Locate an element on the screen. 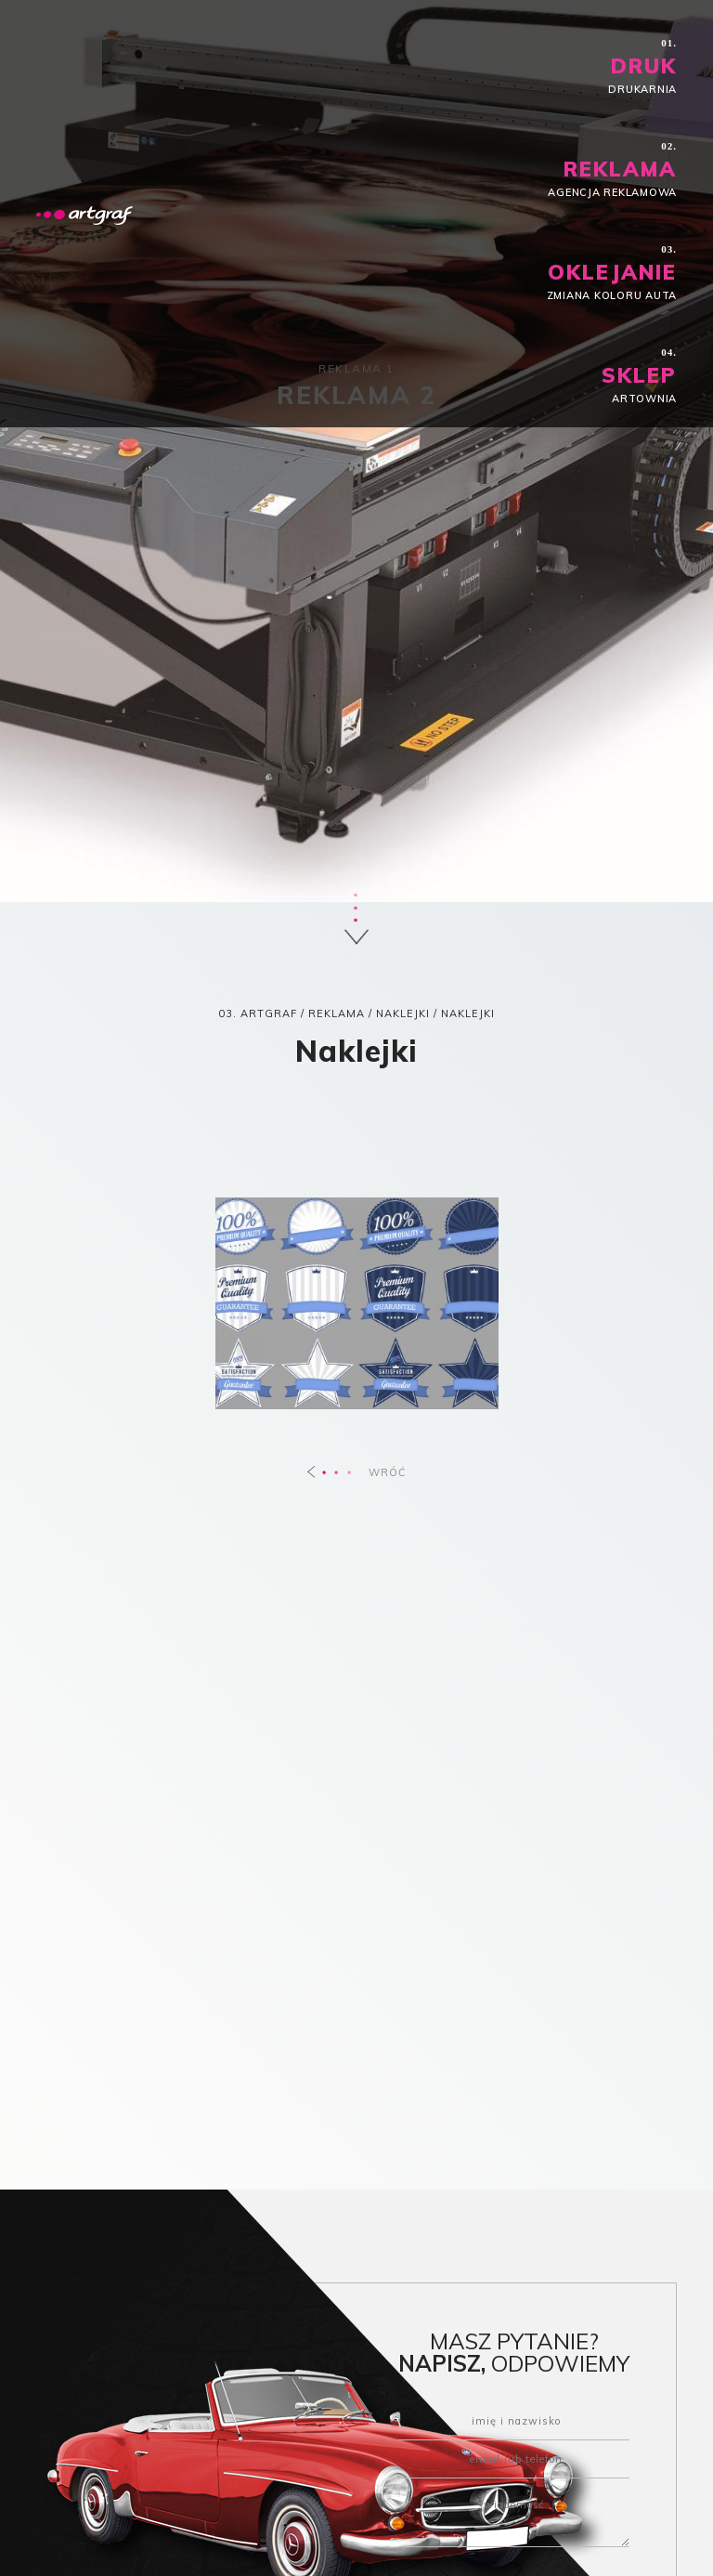 The height and width of the screenshot is (2576, 713). Naklejki is located at coordinates (403, 1013).